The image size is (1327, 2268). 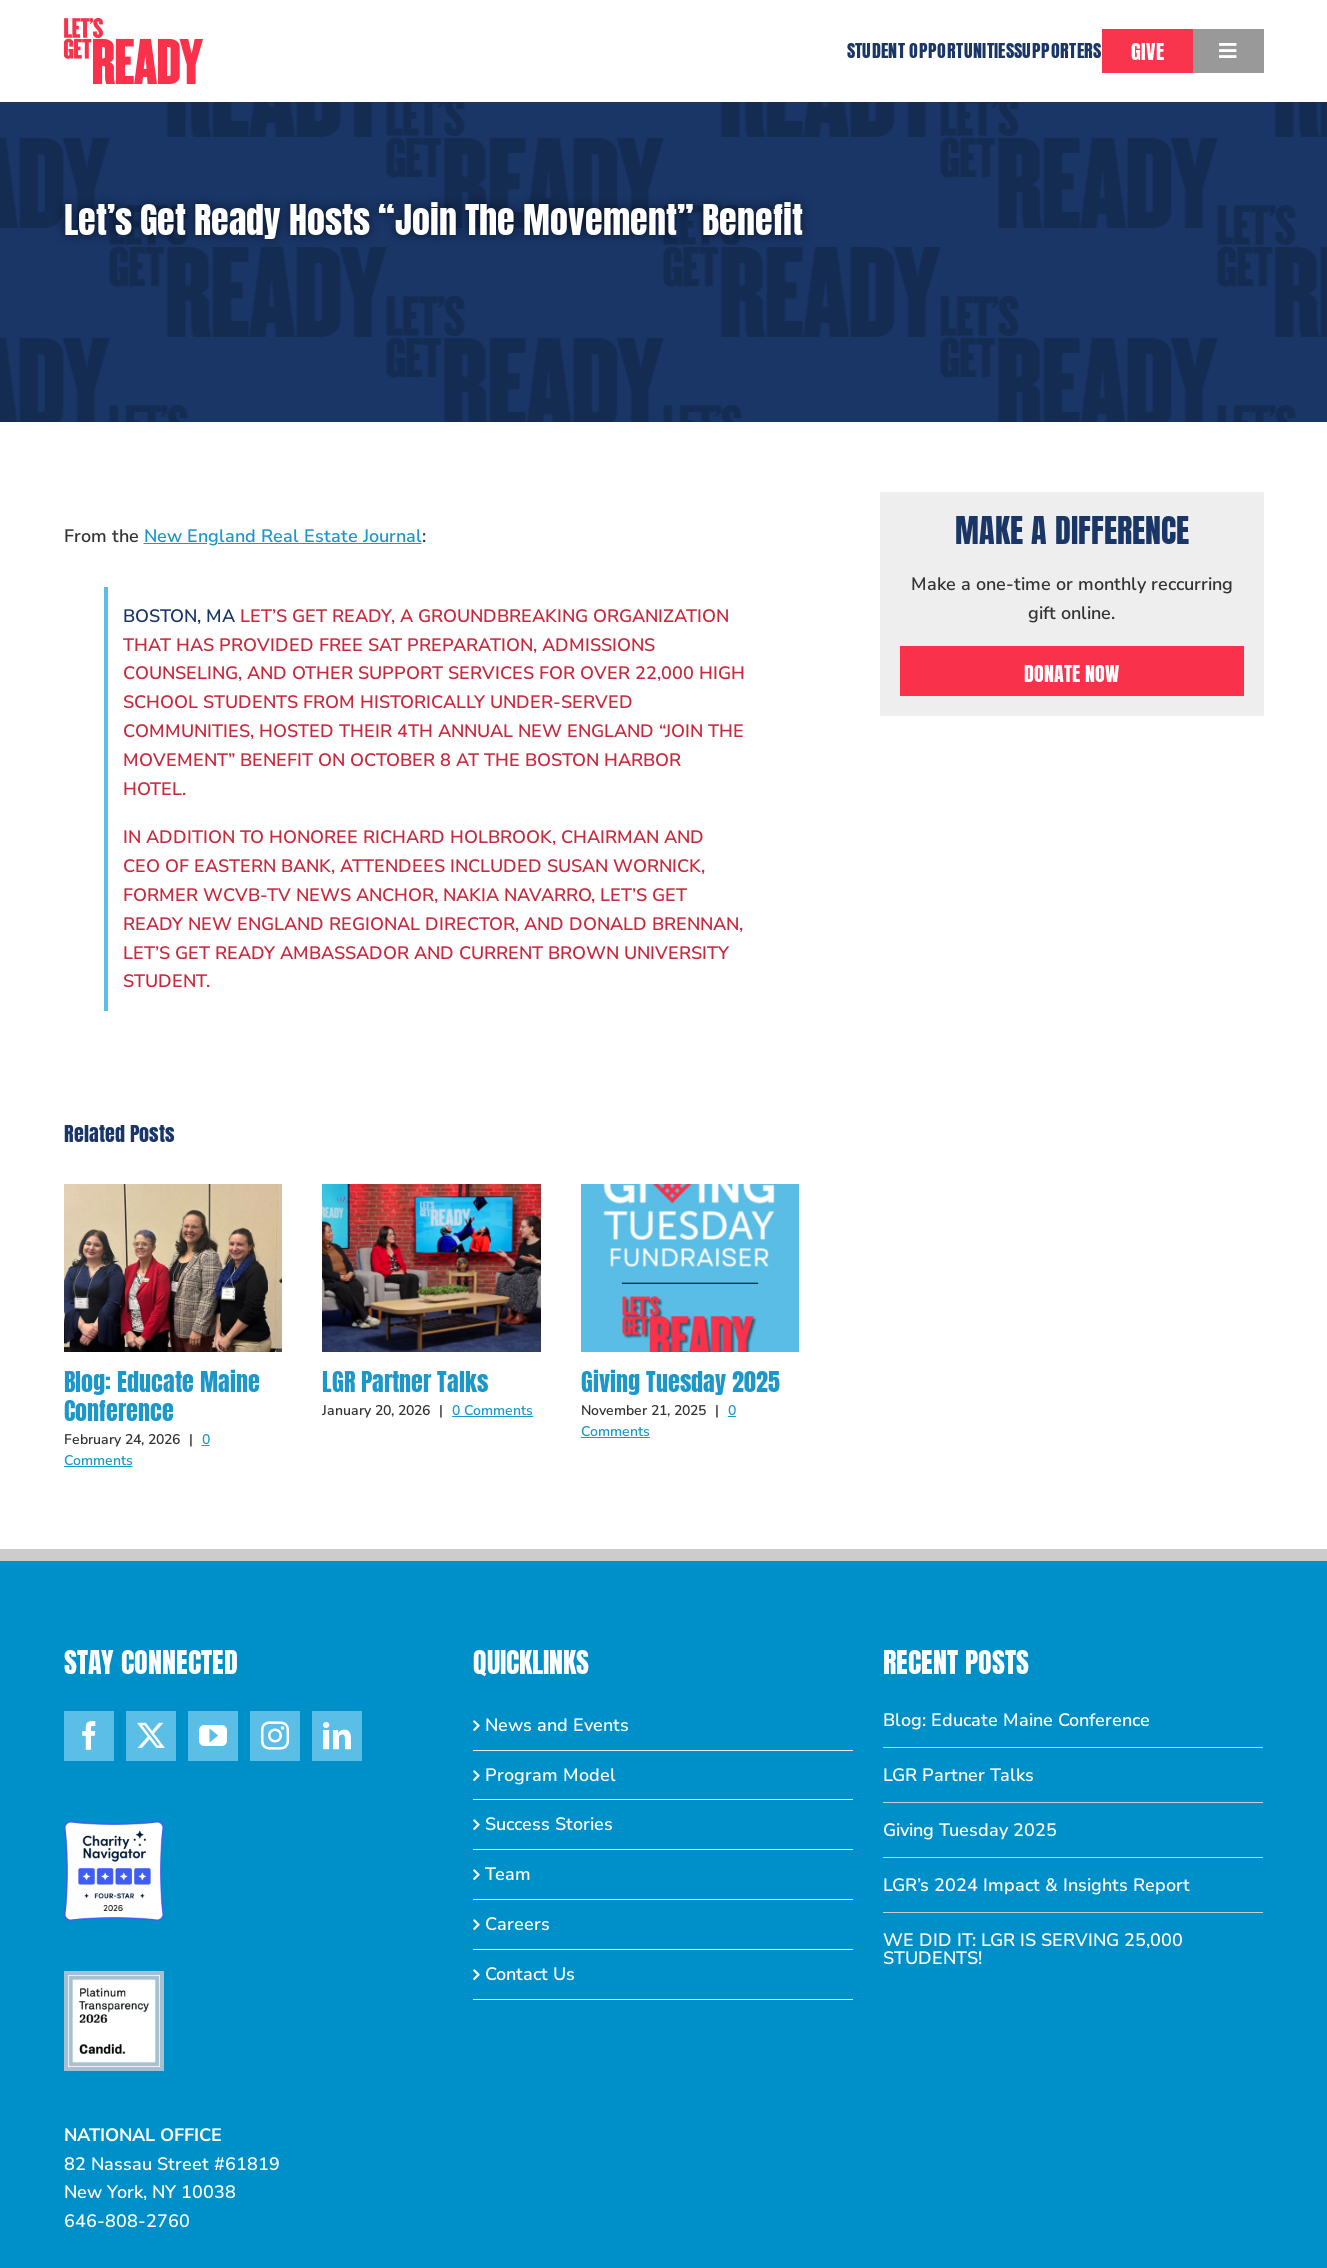 What do you see at coordinates (690, 1196) in the screenshot?
I see `[Giving Tuesday 2025]` at bounding box center [690, 1196].